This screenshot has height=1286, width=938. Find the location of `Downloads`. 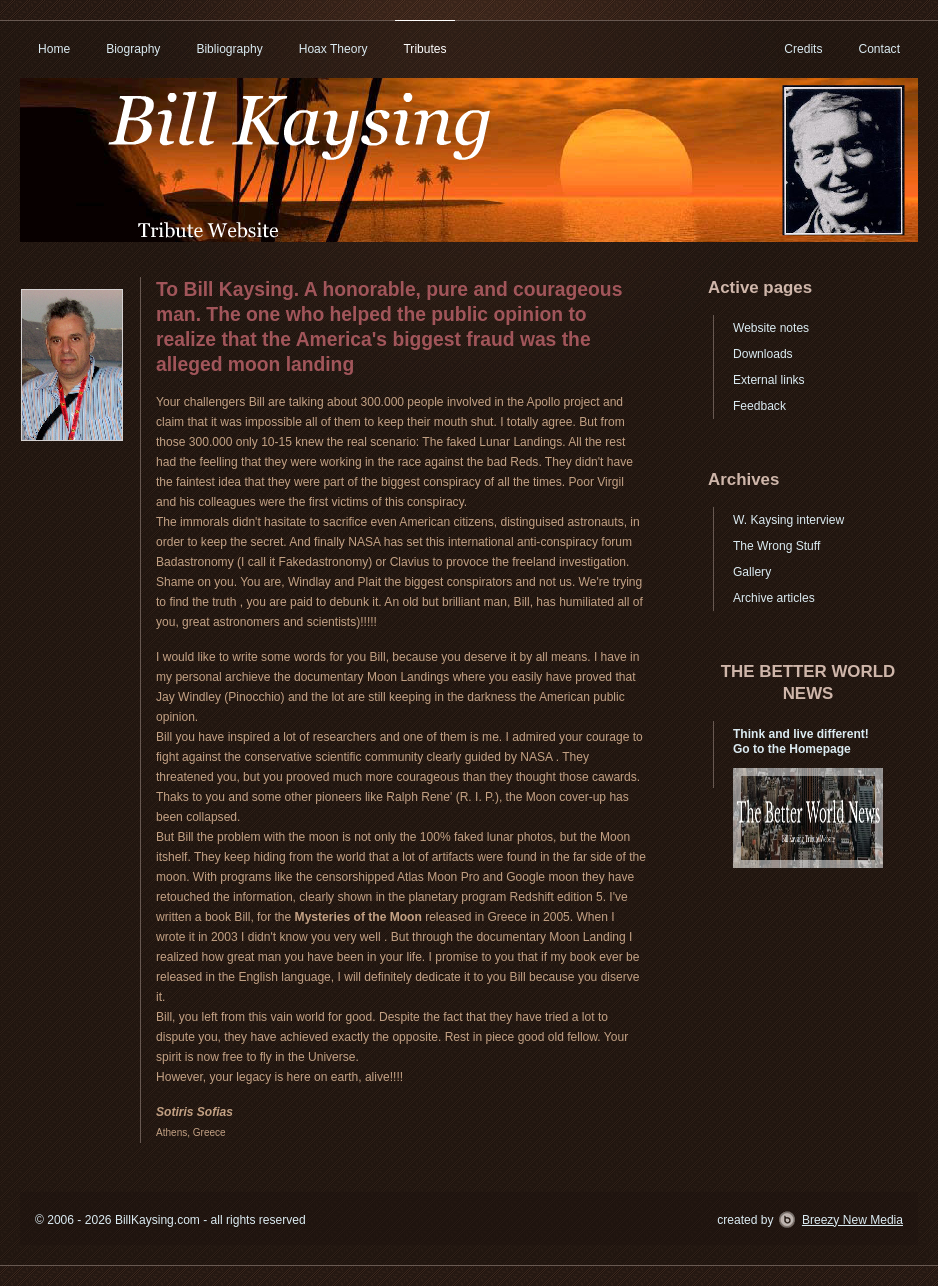

Downloads is located at coordinates (763, 354).